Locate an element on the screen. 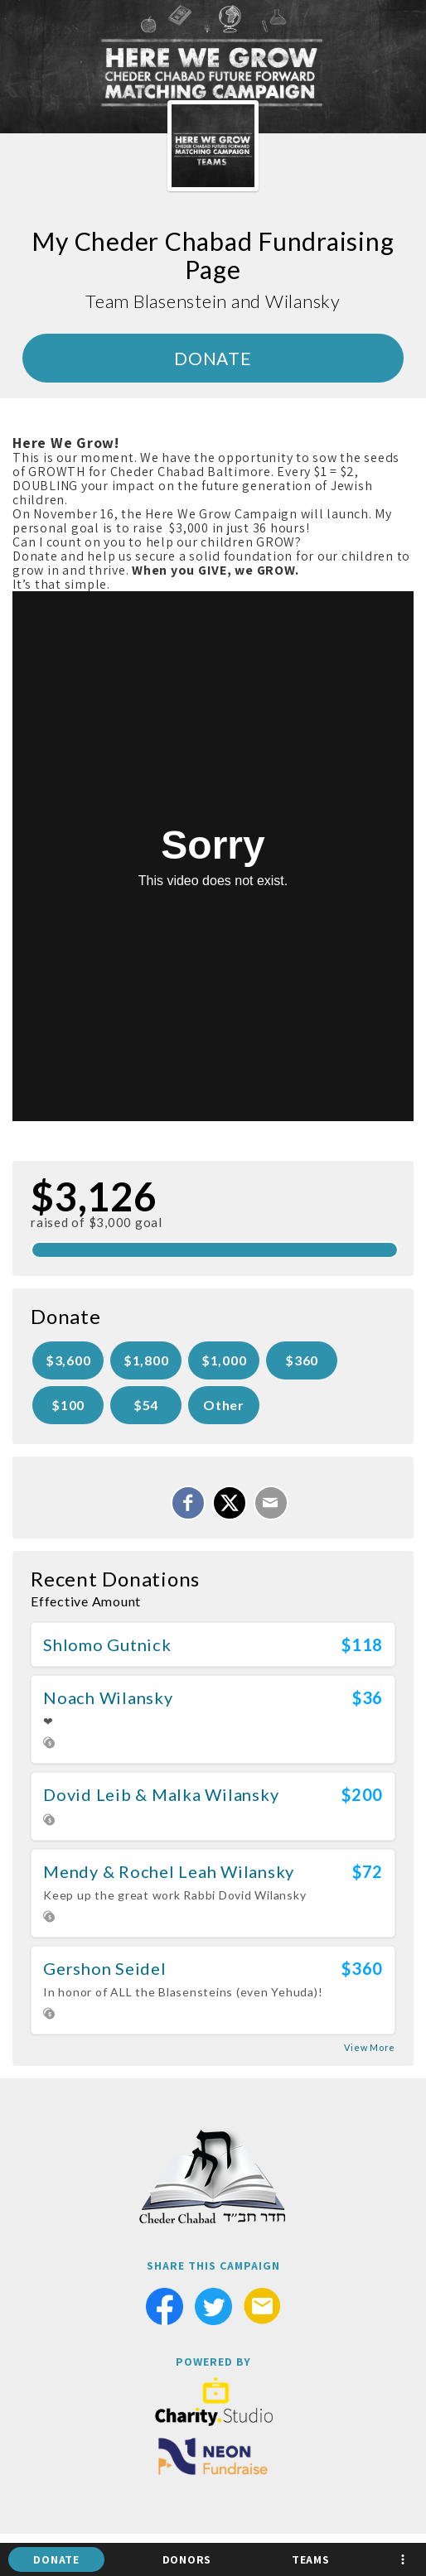 Image resolution: width=426 pixels, height=2576 pixels. Donors is located at coordinates (187, 2559).